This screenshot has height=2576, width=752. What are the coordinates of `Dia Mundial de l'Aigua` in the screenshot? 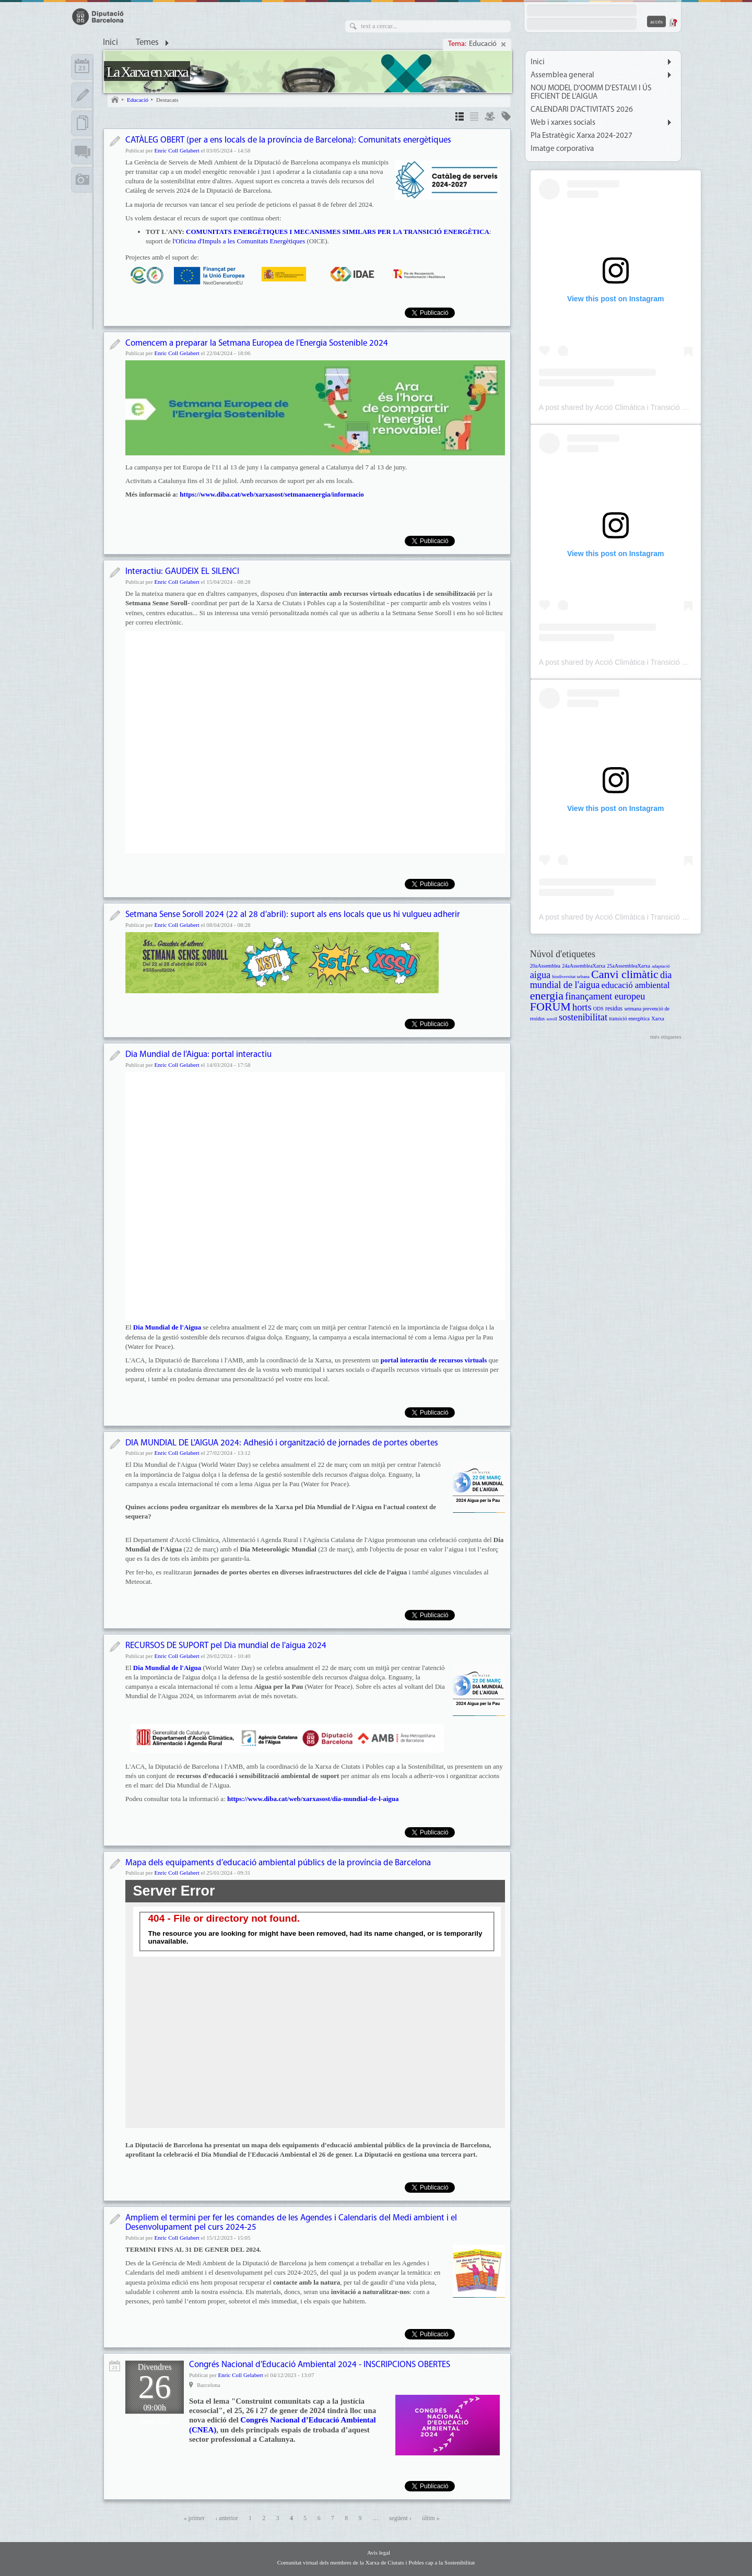 It's located at (168, 1668).